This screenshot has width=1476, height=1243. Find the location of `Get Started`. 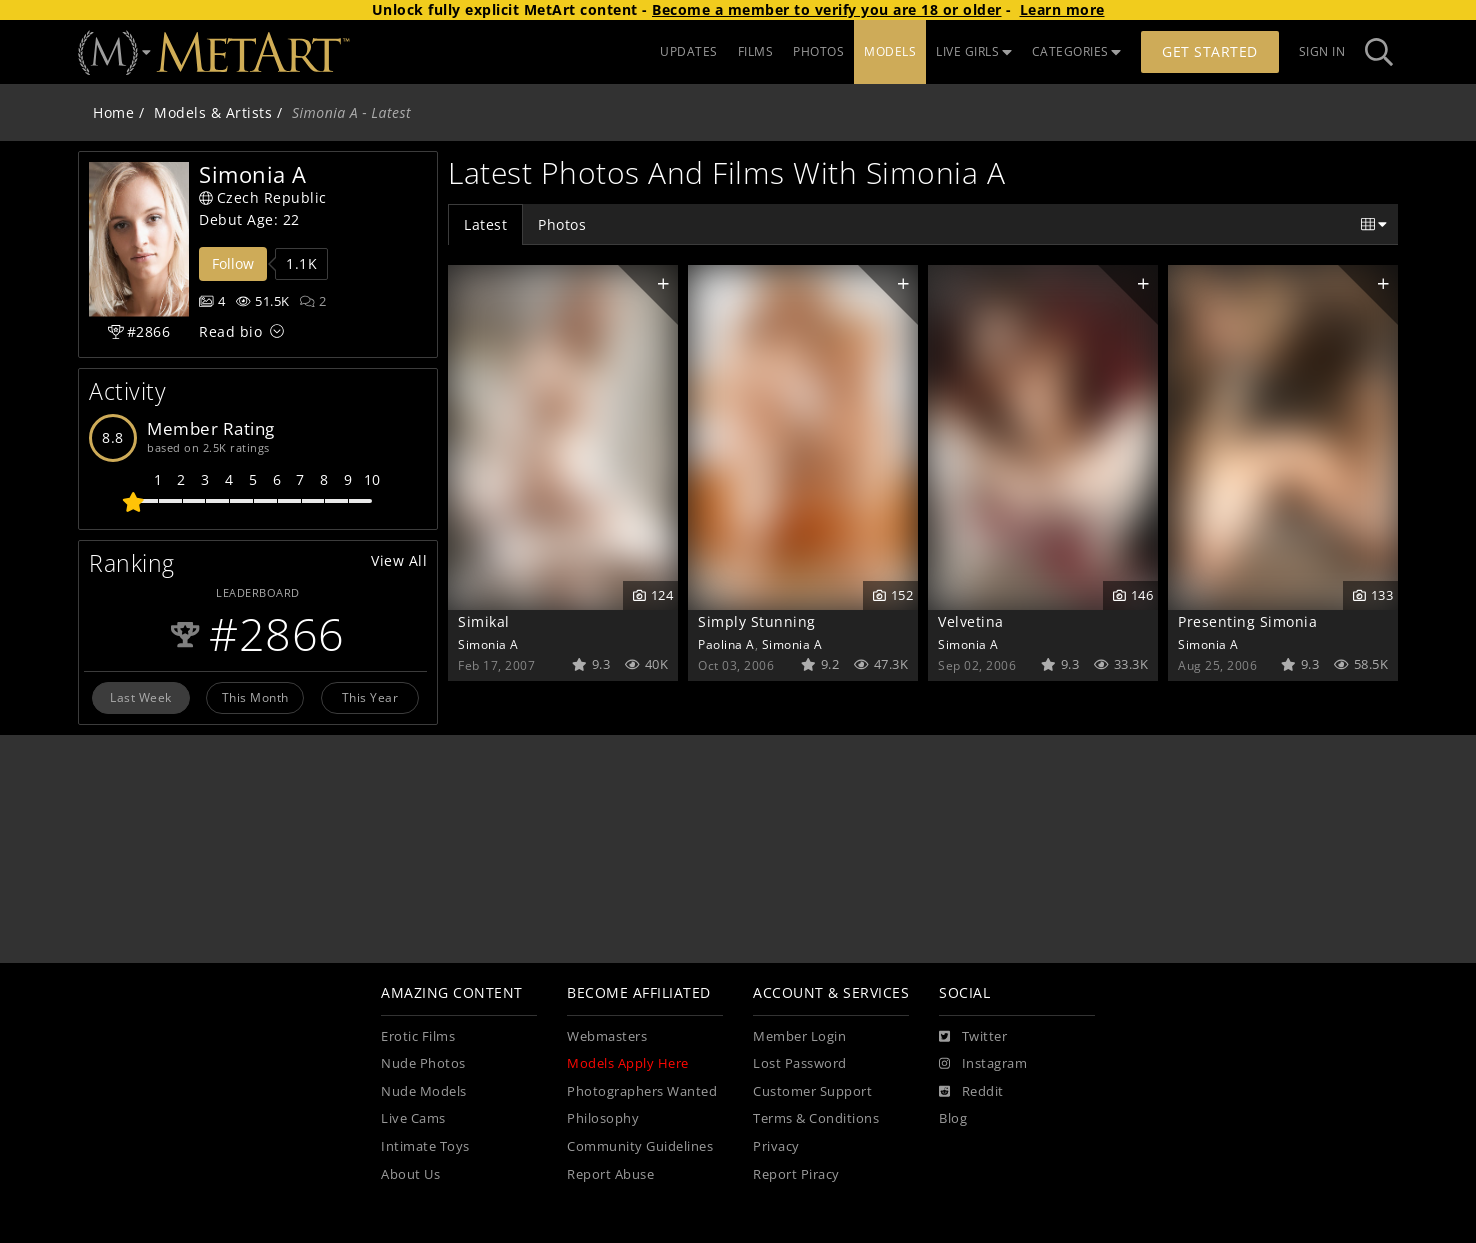

Get Started is located at coordinates (1210, 51).